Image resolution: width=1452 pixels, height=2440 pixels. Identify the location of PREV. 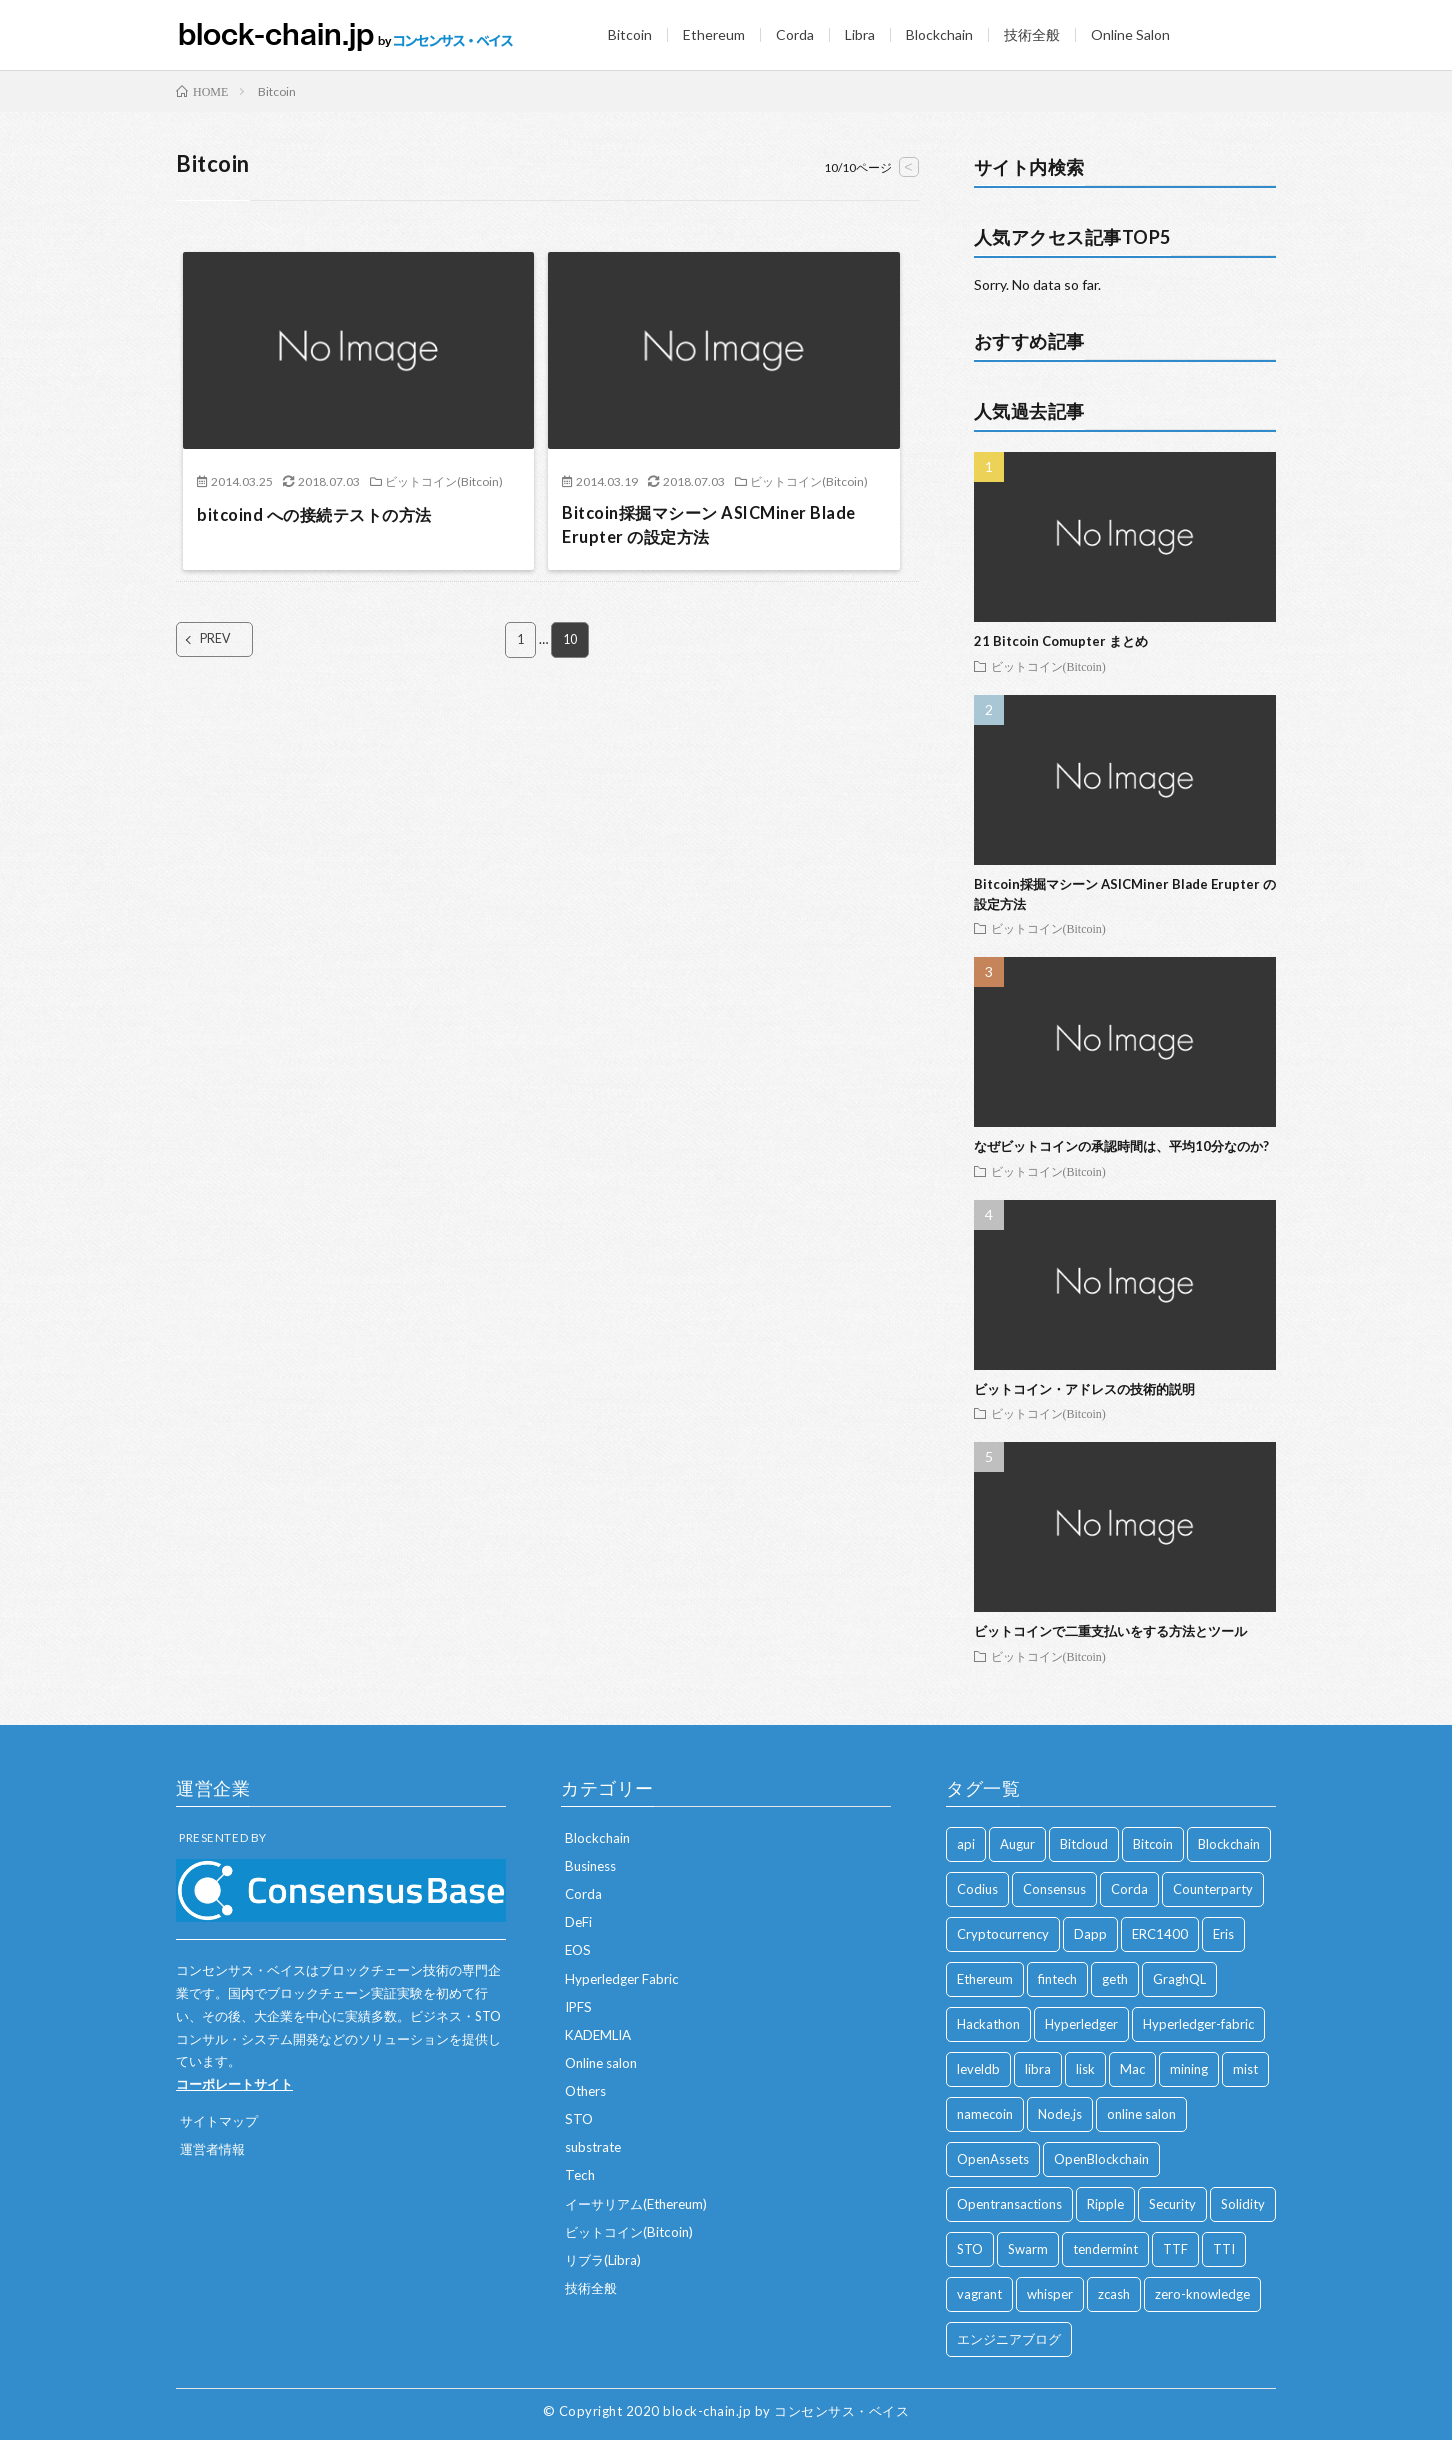
(233, 645).